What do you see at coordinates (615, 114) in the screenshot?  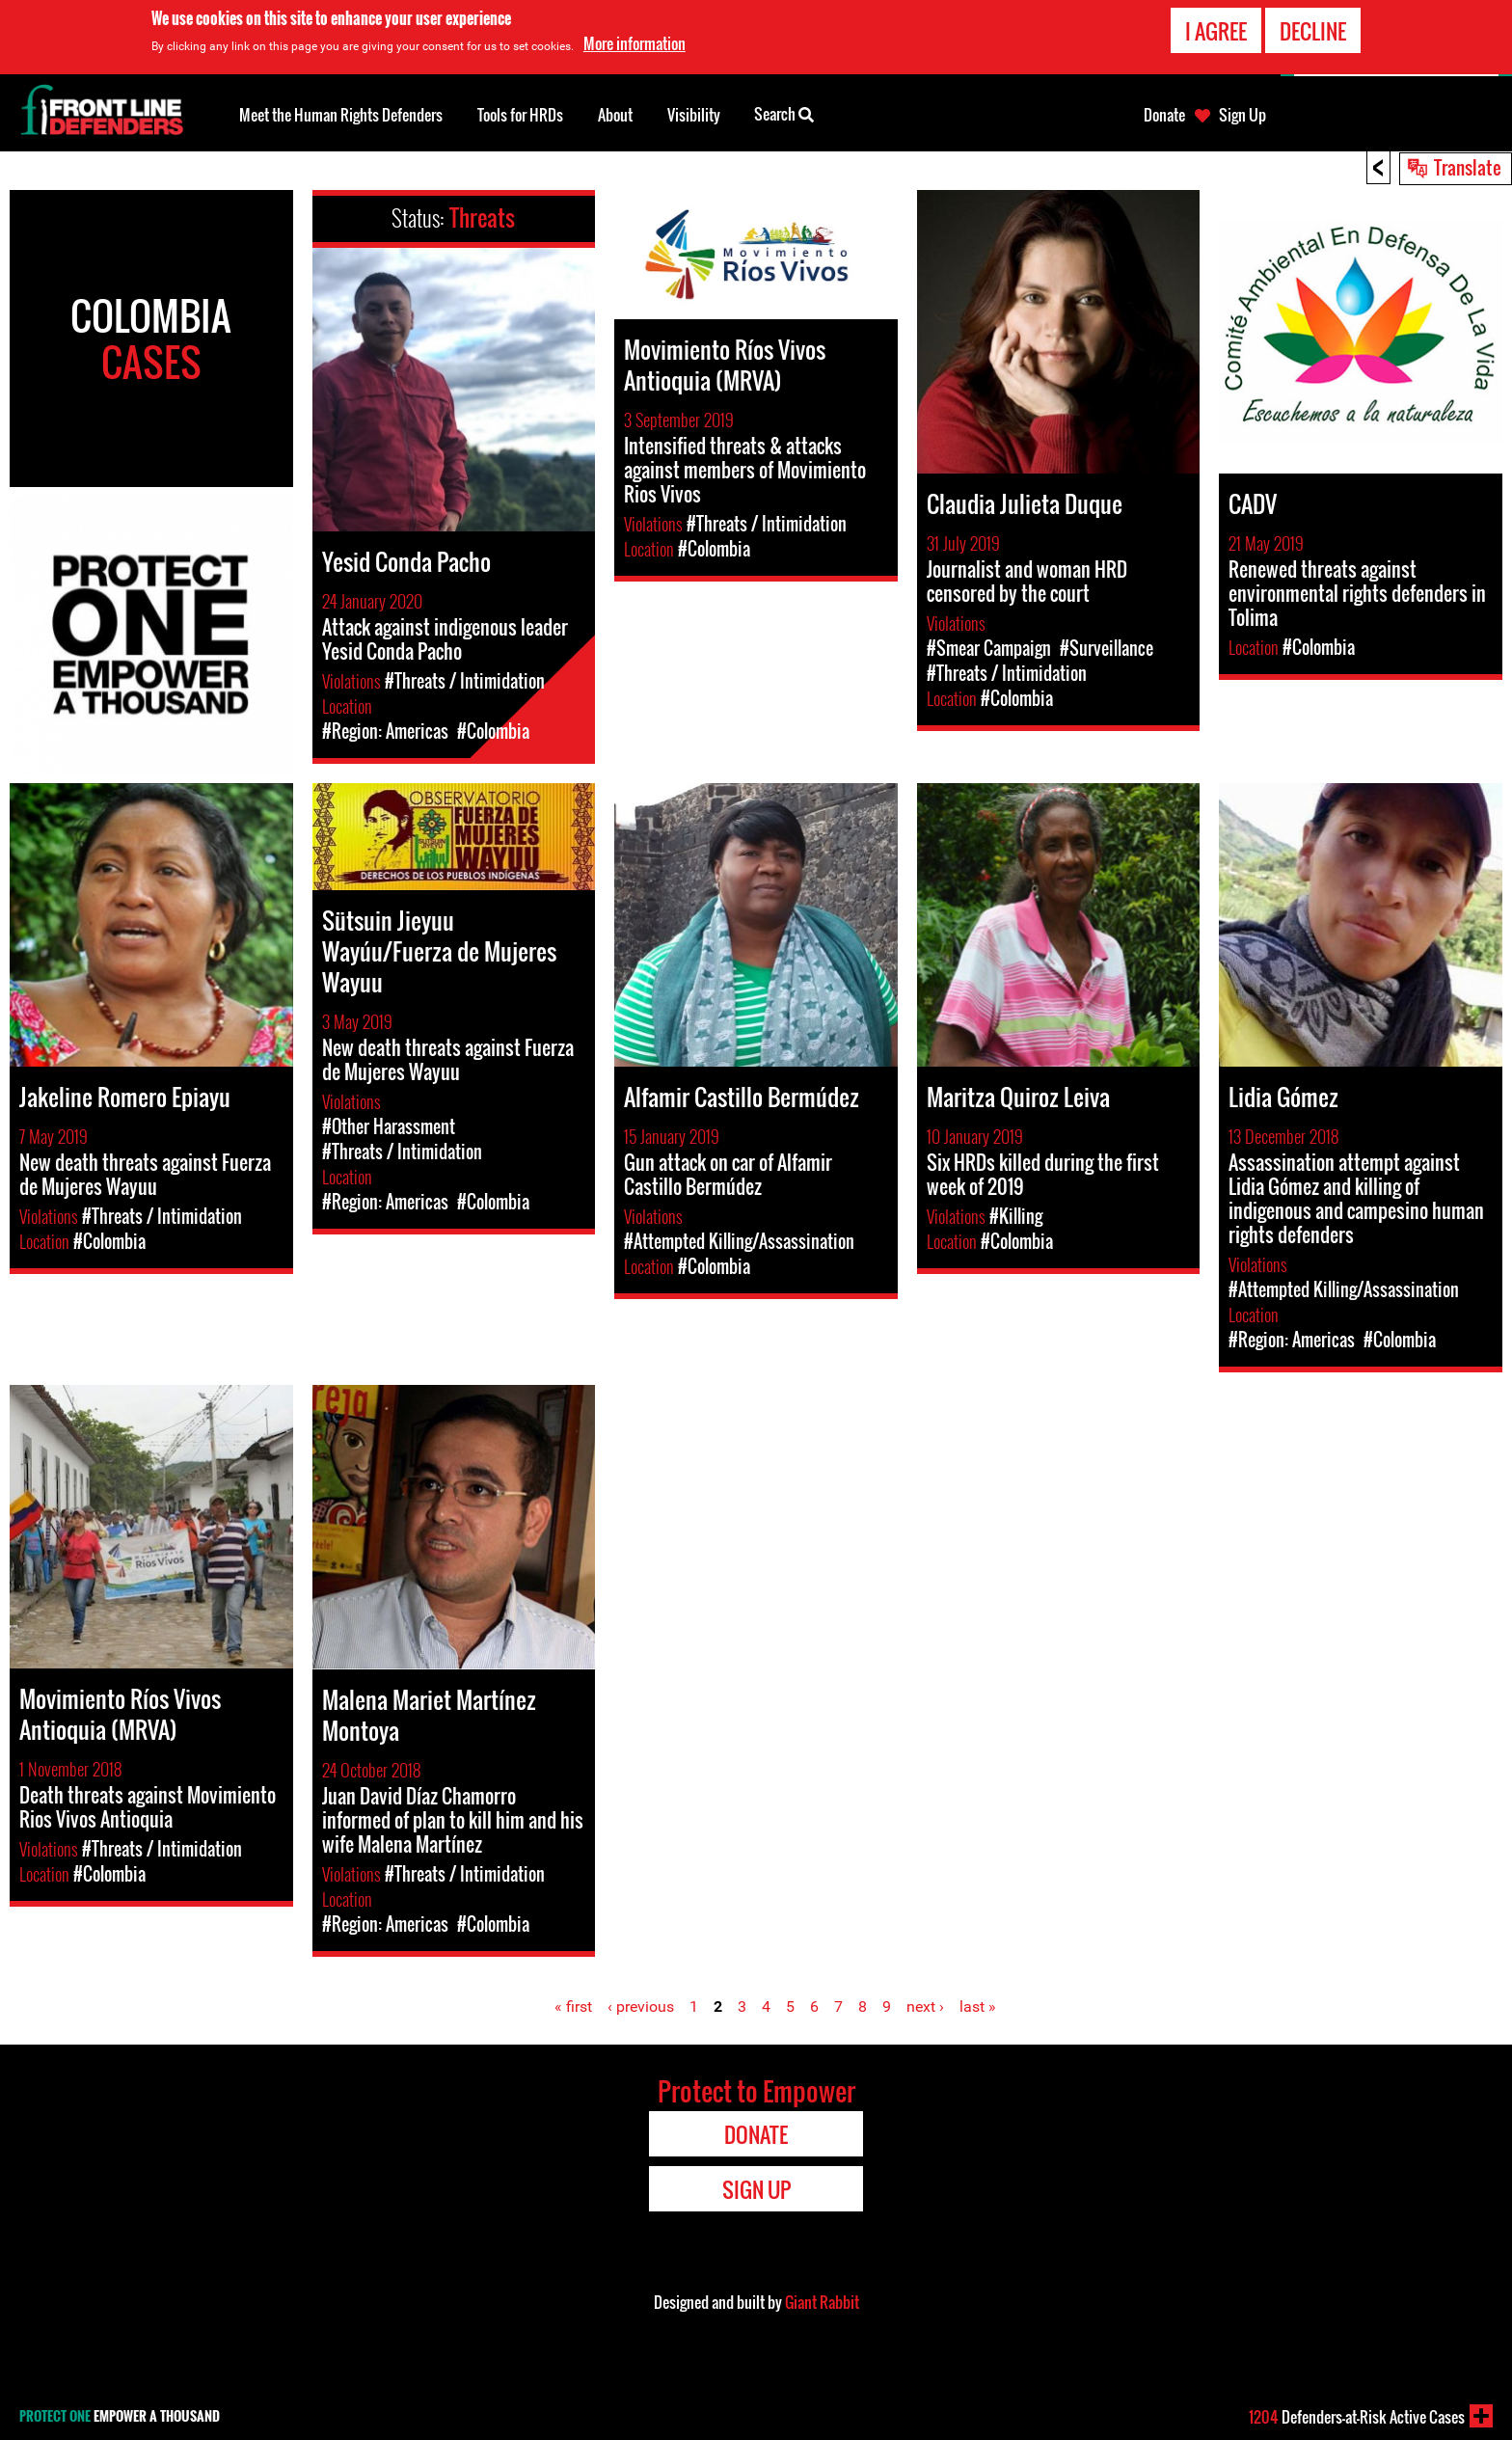 I see `About` at bounding box center [615, 114].